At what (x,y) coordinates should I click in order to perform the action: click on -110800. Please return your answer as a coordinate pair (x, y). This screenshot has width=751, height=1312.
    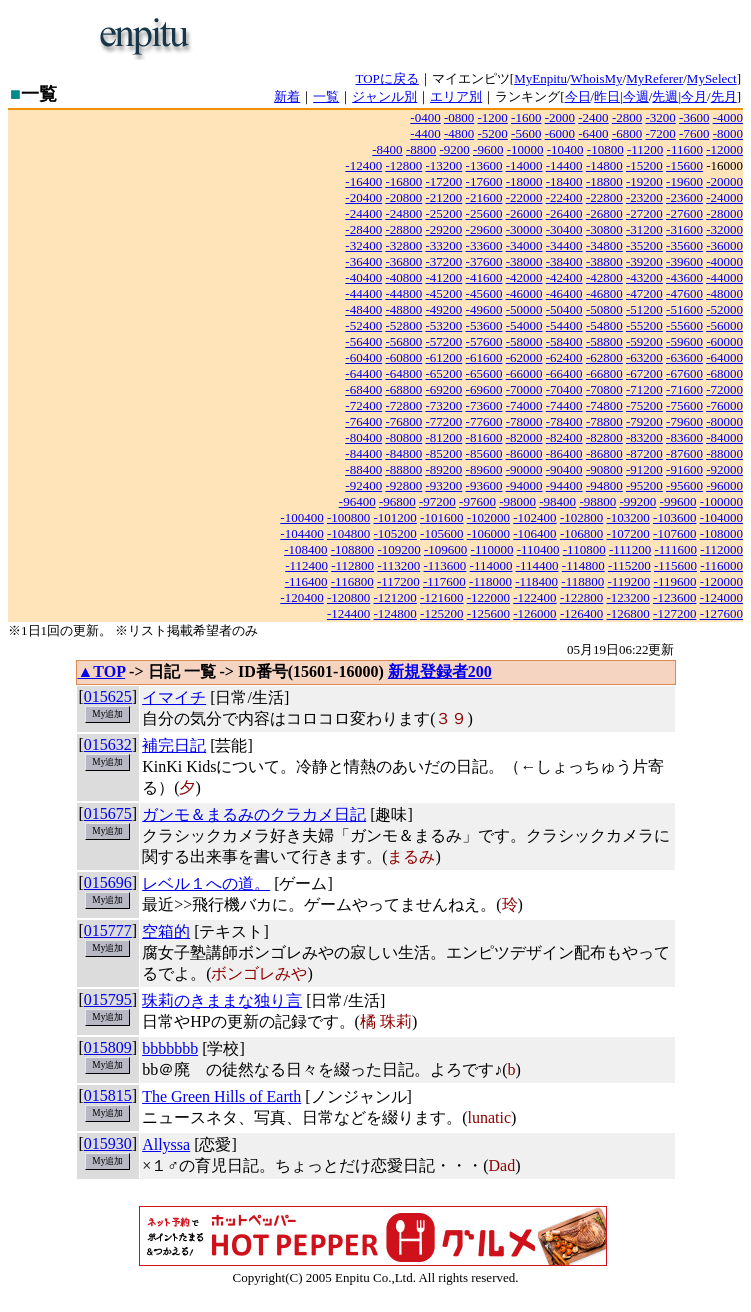
    Looking at the image, I should click on (584, 549).